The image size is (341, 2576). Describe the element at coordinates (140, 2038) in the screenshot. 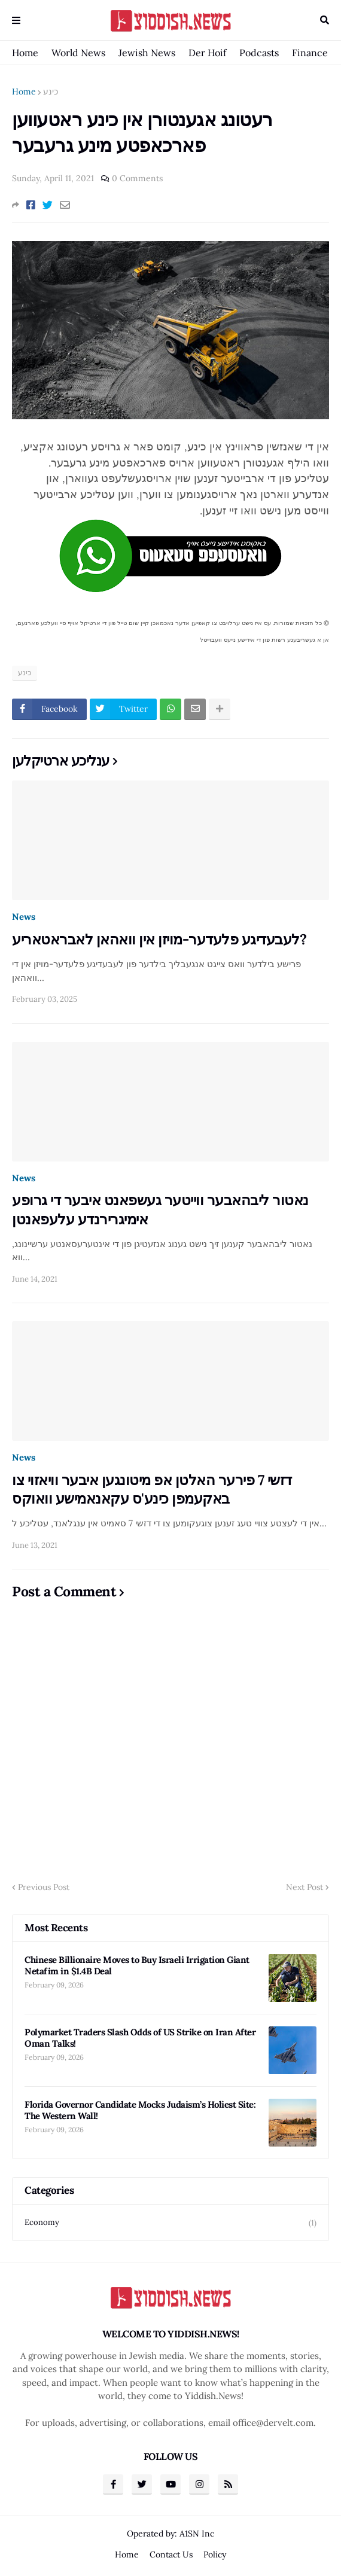

I see `Polymarket Traders Slash Odds of US Strike on Iran After Oman Talks!` at that location.